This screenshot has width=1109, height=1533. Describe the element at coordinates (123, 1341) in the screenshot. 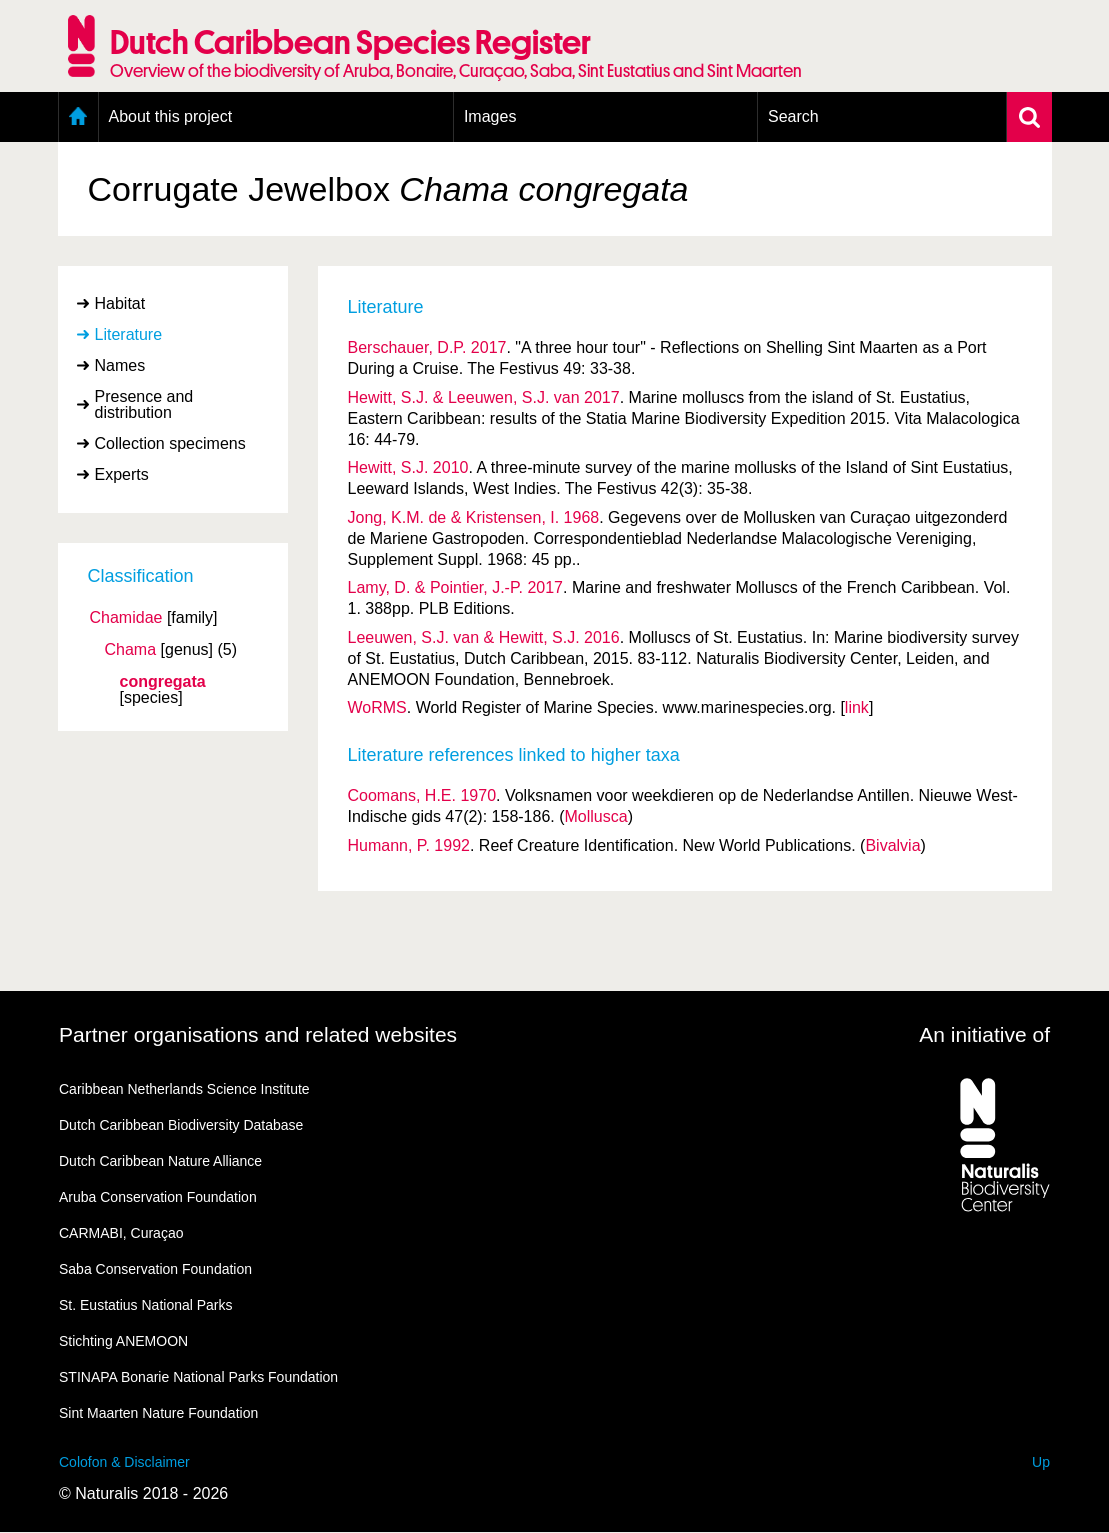

I see `Stichting ANEMOON` at that location.